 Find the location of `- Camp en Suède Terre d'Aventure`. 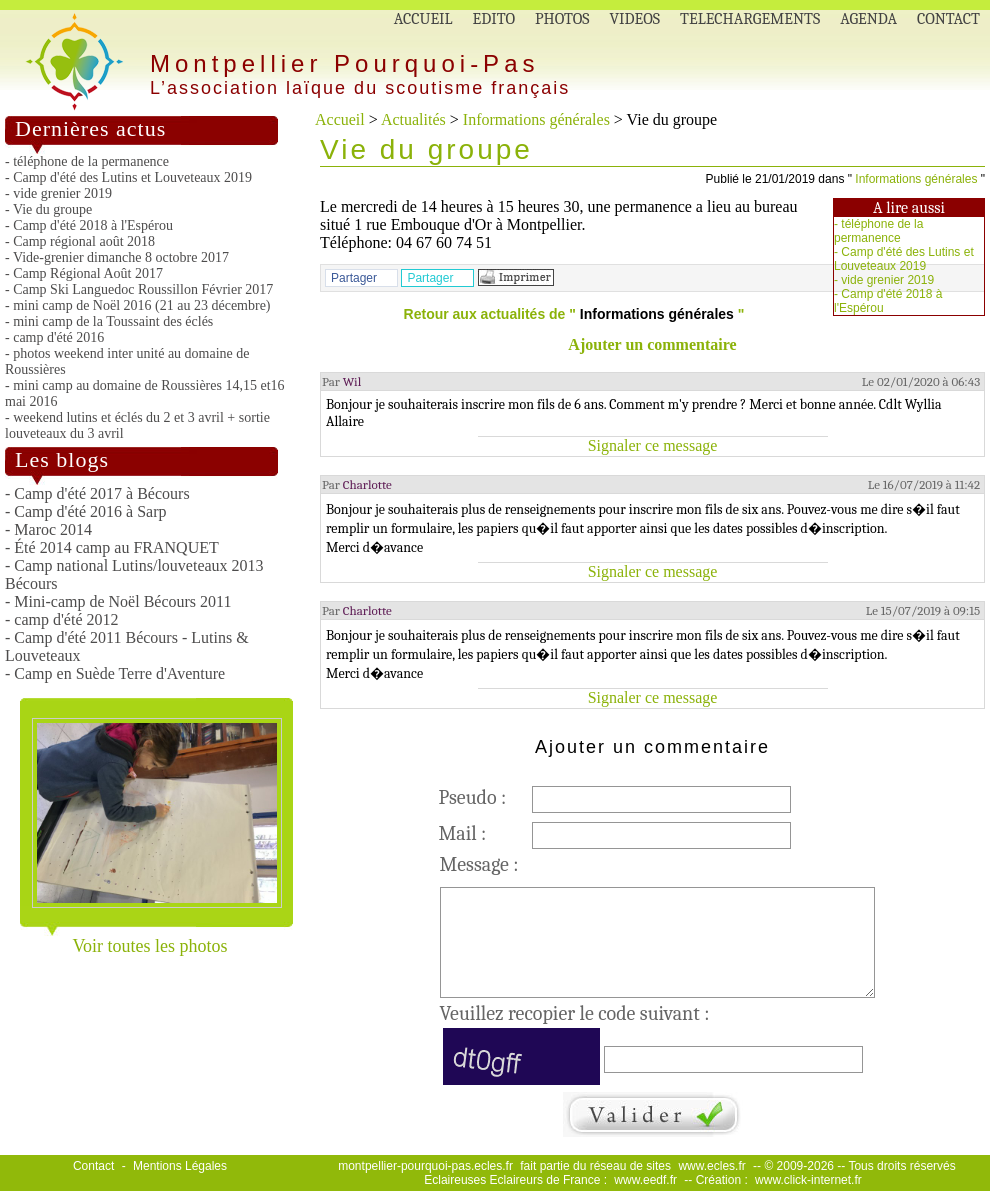

- Camp en Suède Terre d'Aventure is located at coordinates (115, 673).